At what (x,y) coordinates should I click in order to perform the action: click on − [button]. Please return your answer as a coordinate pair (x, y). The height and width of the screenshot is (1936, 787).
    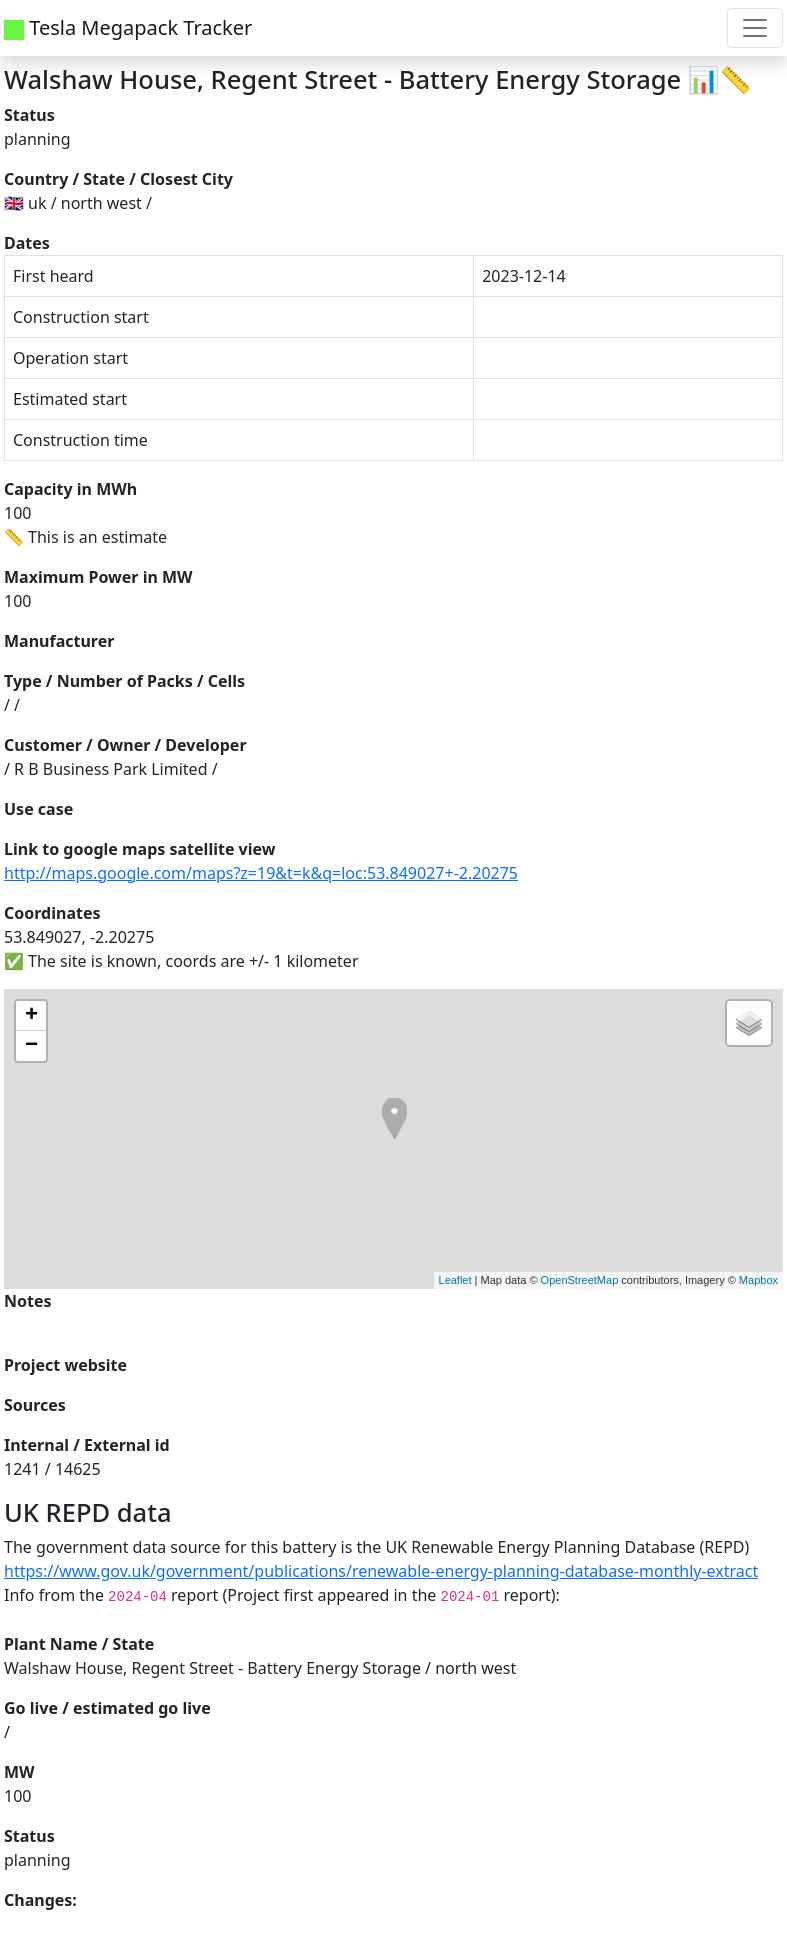
    Looking at the image, I should click on (31, 1046).